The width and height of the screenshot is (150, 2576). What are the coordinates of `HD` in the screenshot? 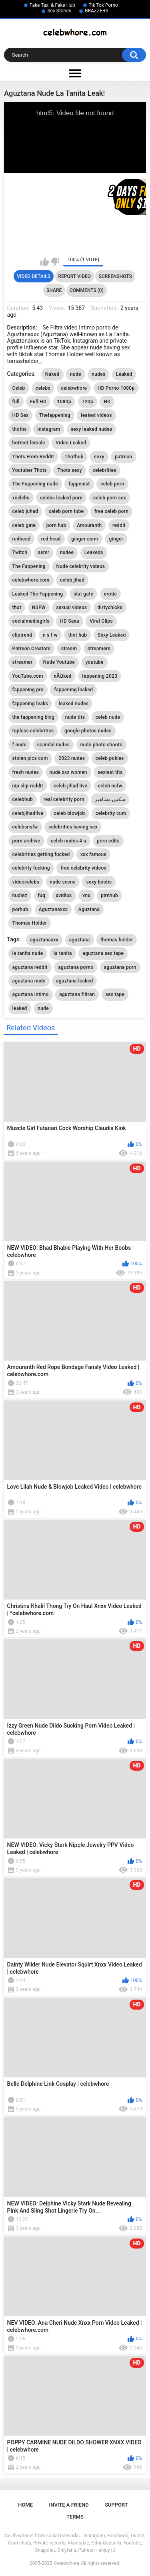 It's located at (107, 401).